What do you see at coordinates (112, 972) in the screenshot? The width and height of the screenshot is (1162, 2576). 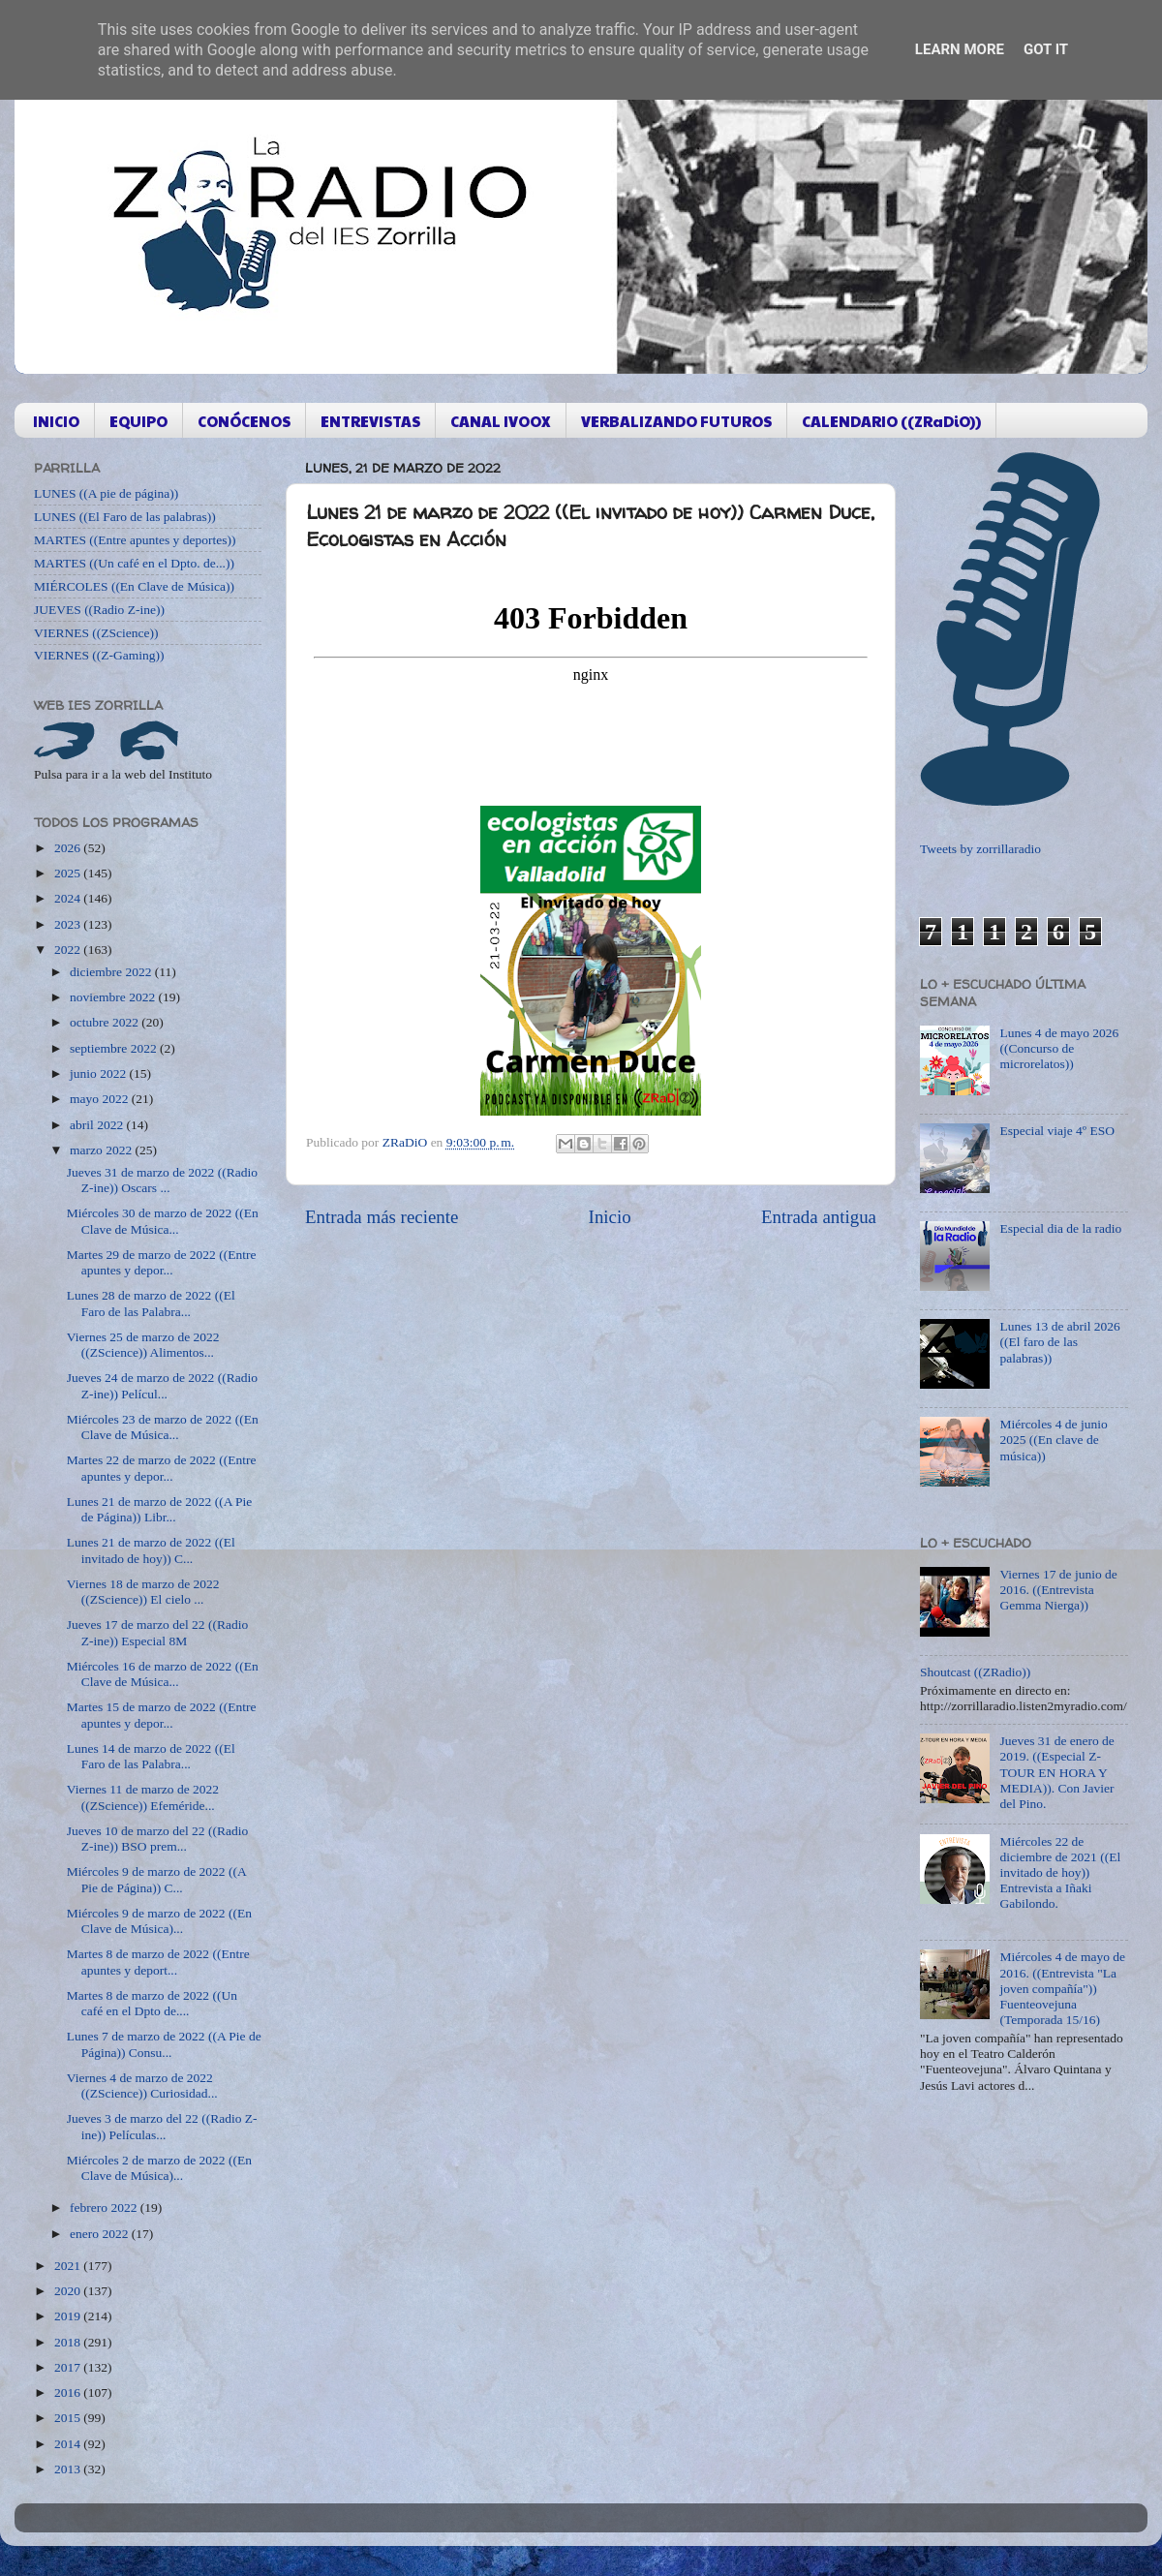 I see `diciembre 2022` at bounding box center [112, 972].